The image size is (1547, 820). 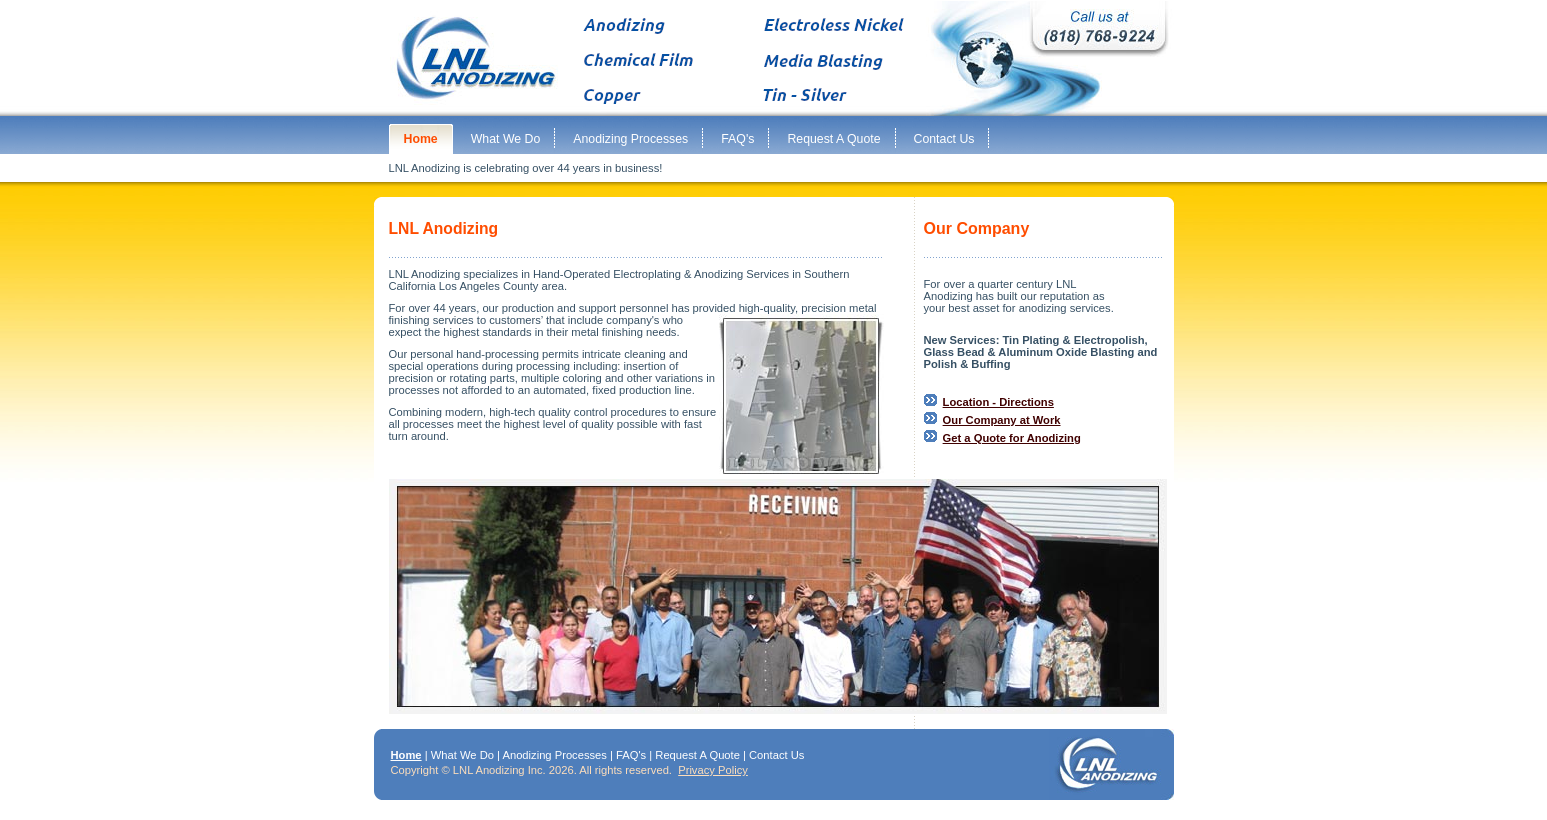 I want to click on Our Company at Work, so click(x=1002, y=420).